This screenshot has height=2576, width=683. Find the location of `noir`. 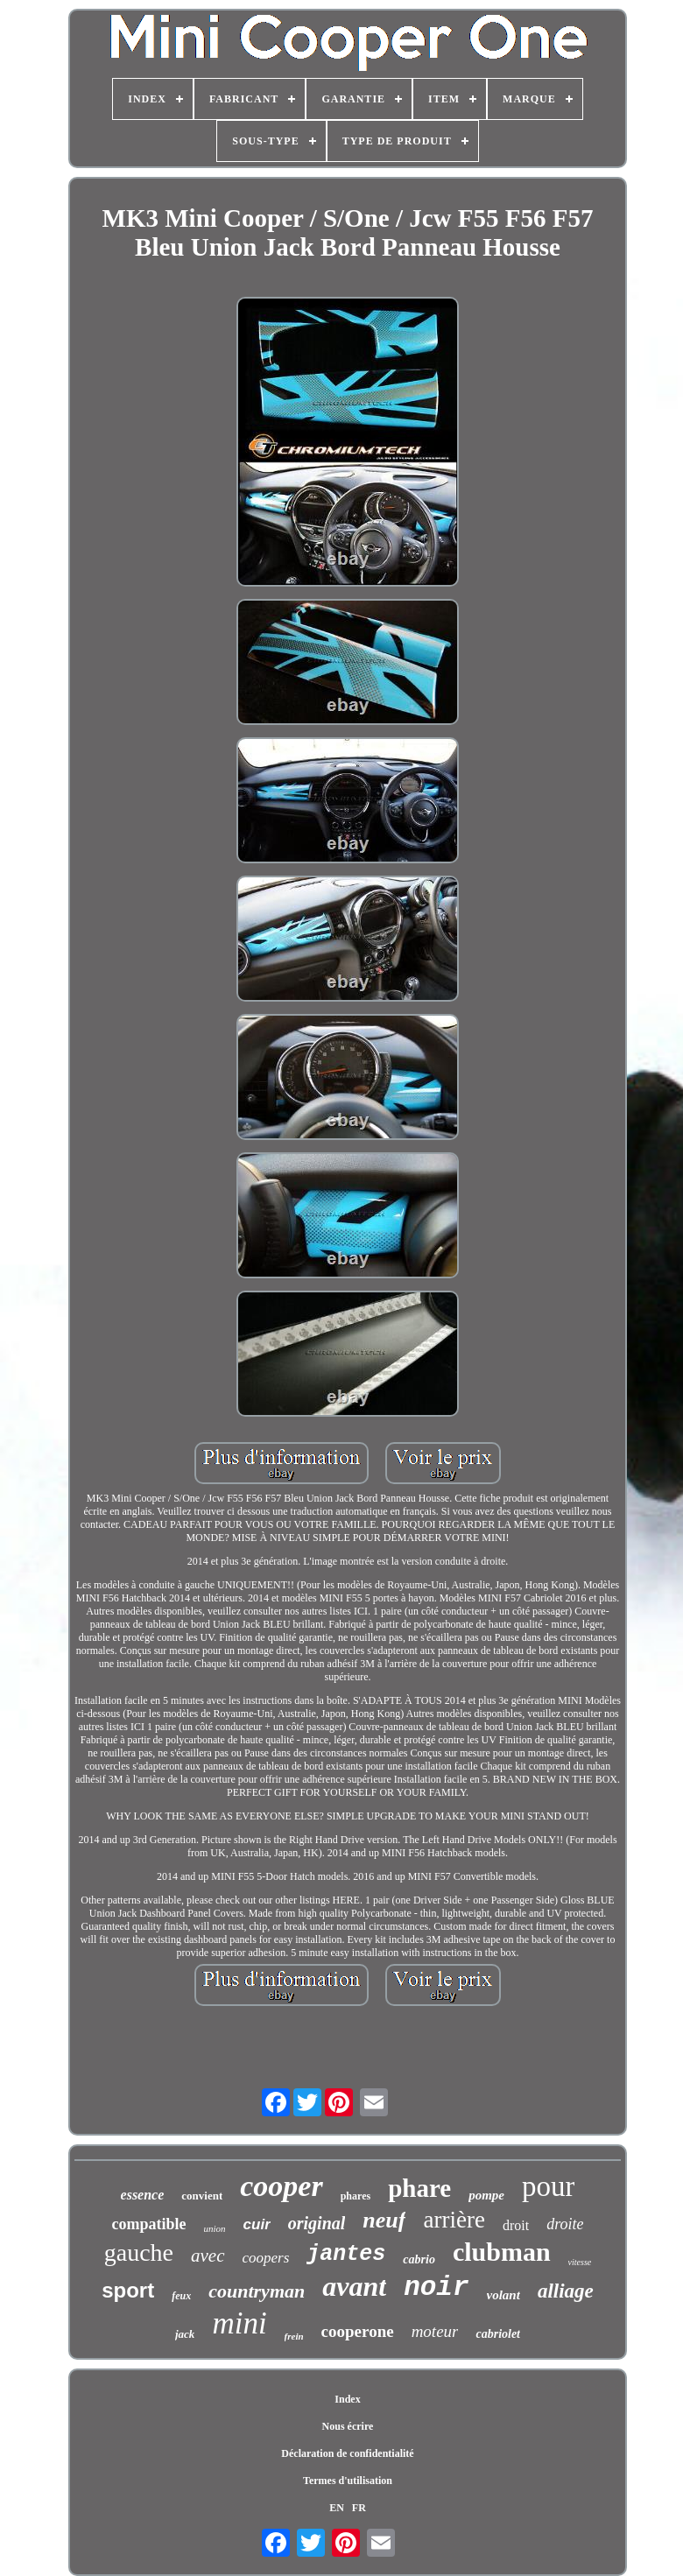

noir is located at coordinates (436, 2287).